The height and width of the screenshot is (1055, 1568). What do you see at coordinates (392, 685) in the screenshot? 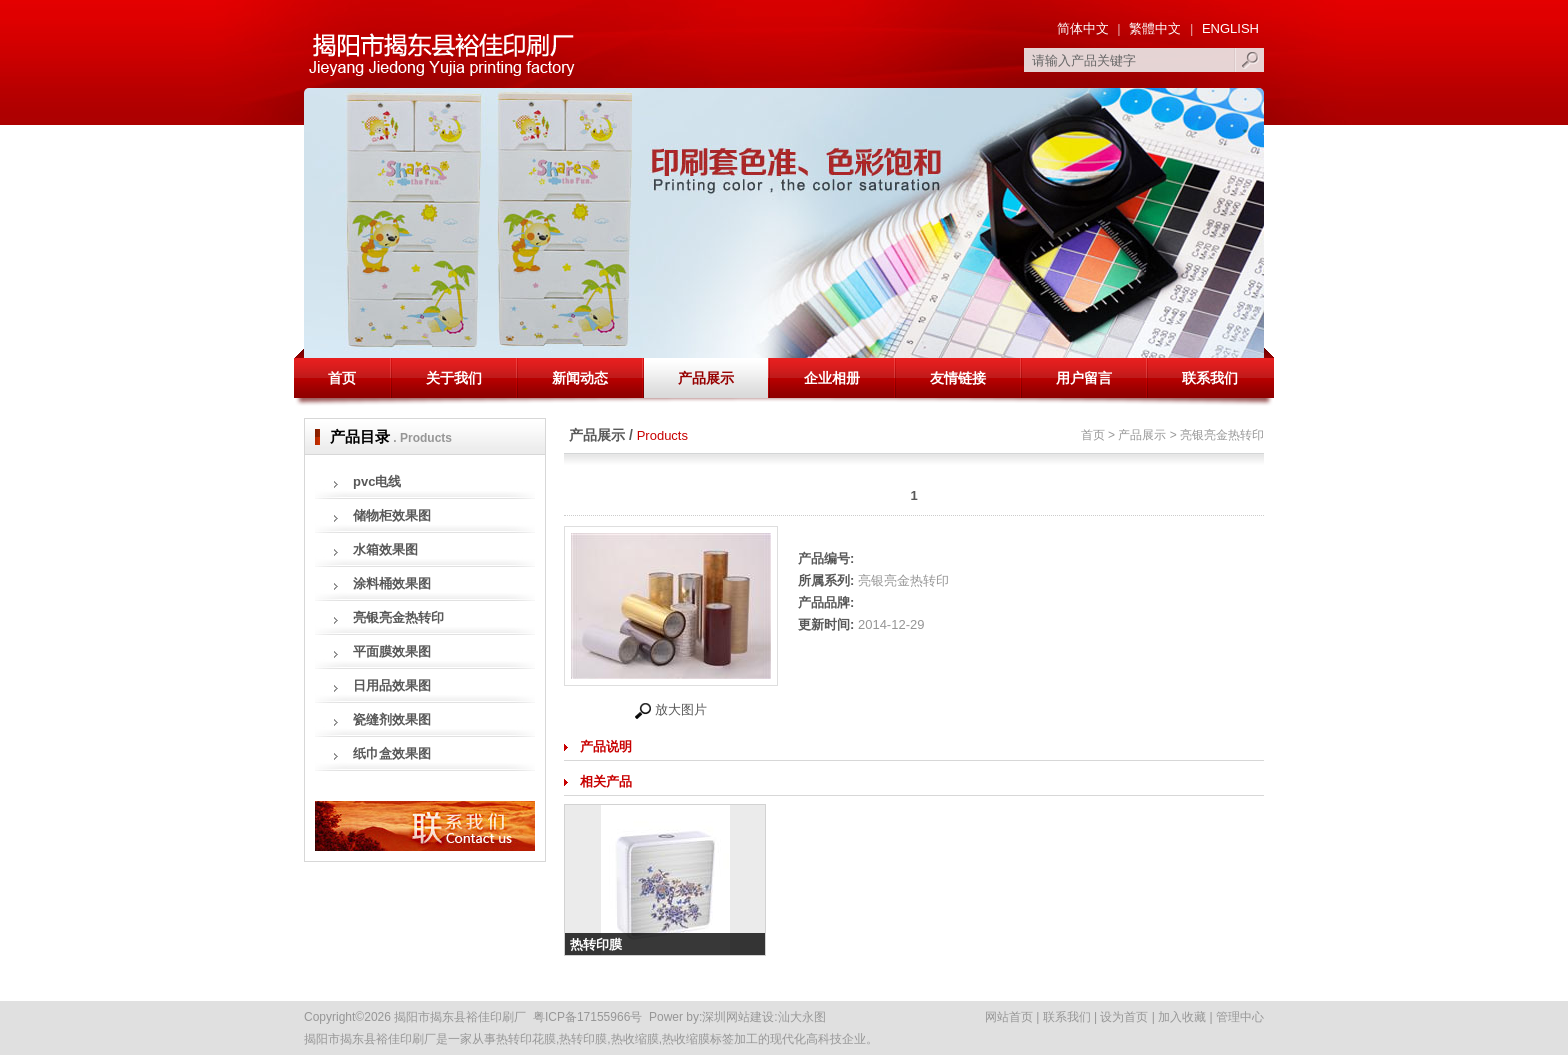
I see `日用品效果图` at bounding box center [392, 685].